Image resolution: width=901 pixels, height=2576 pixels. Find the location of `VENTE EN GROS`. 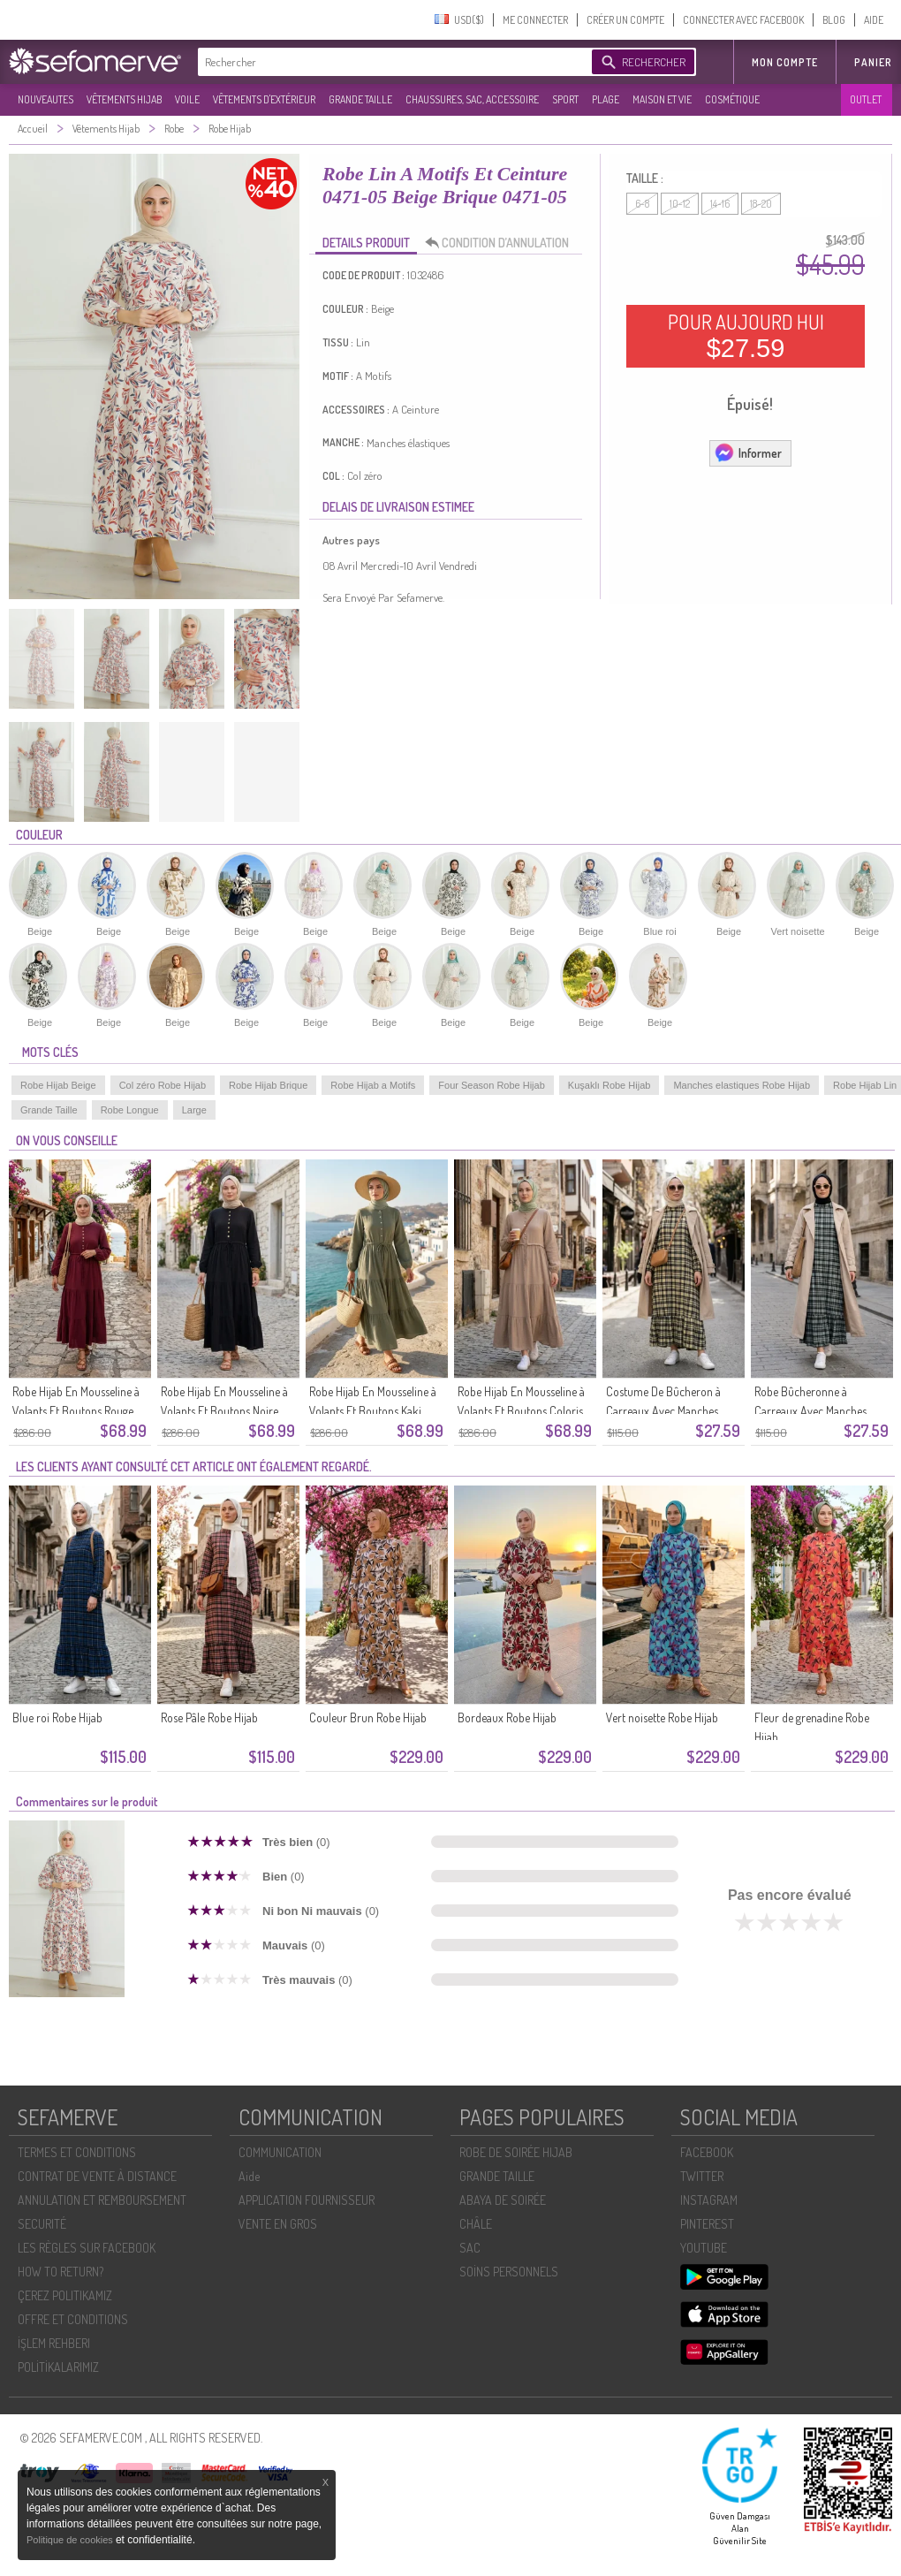

VENTE EN GROS is located at coordinates (277, 2223).